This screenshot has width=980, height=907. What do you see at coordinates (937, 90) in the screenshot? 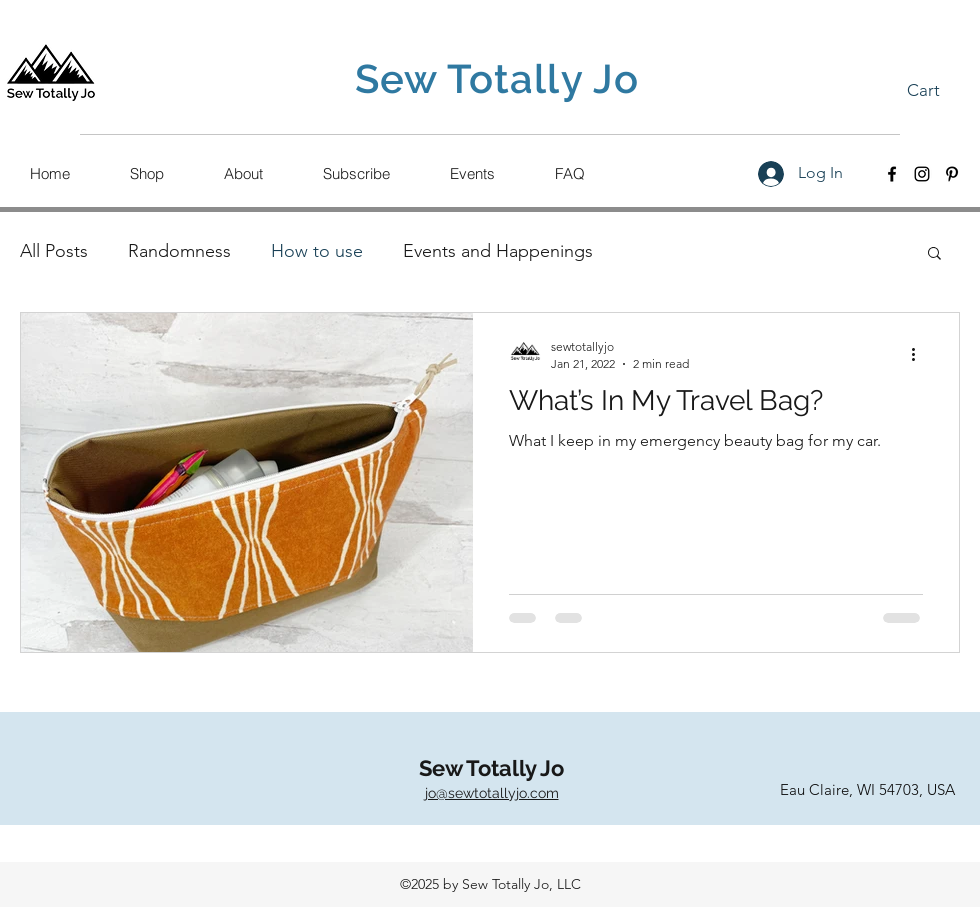
I see `[button]` at bounding box center [937, 90].